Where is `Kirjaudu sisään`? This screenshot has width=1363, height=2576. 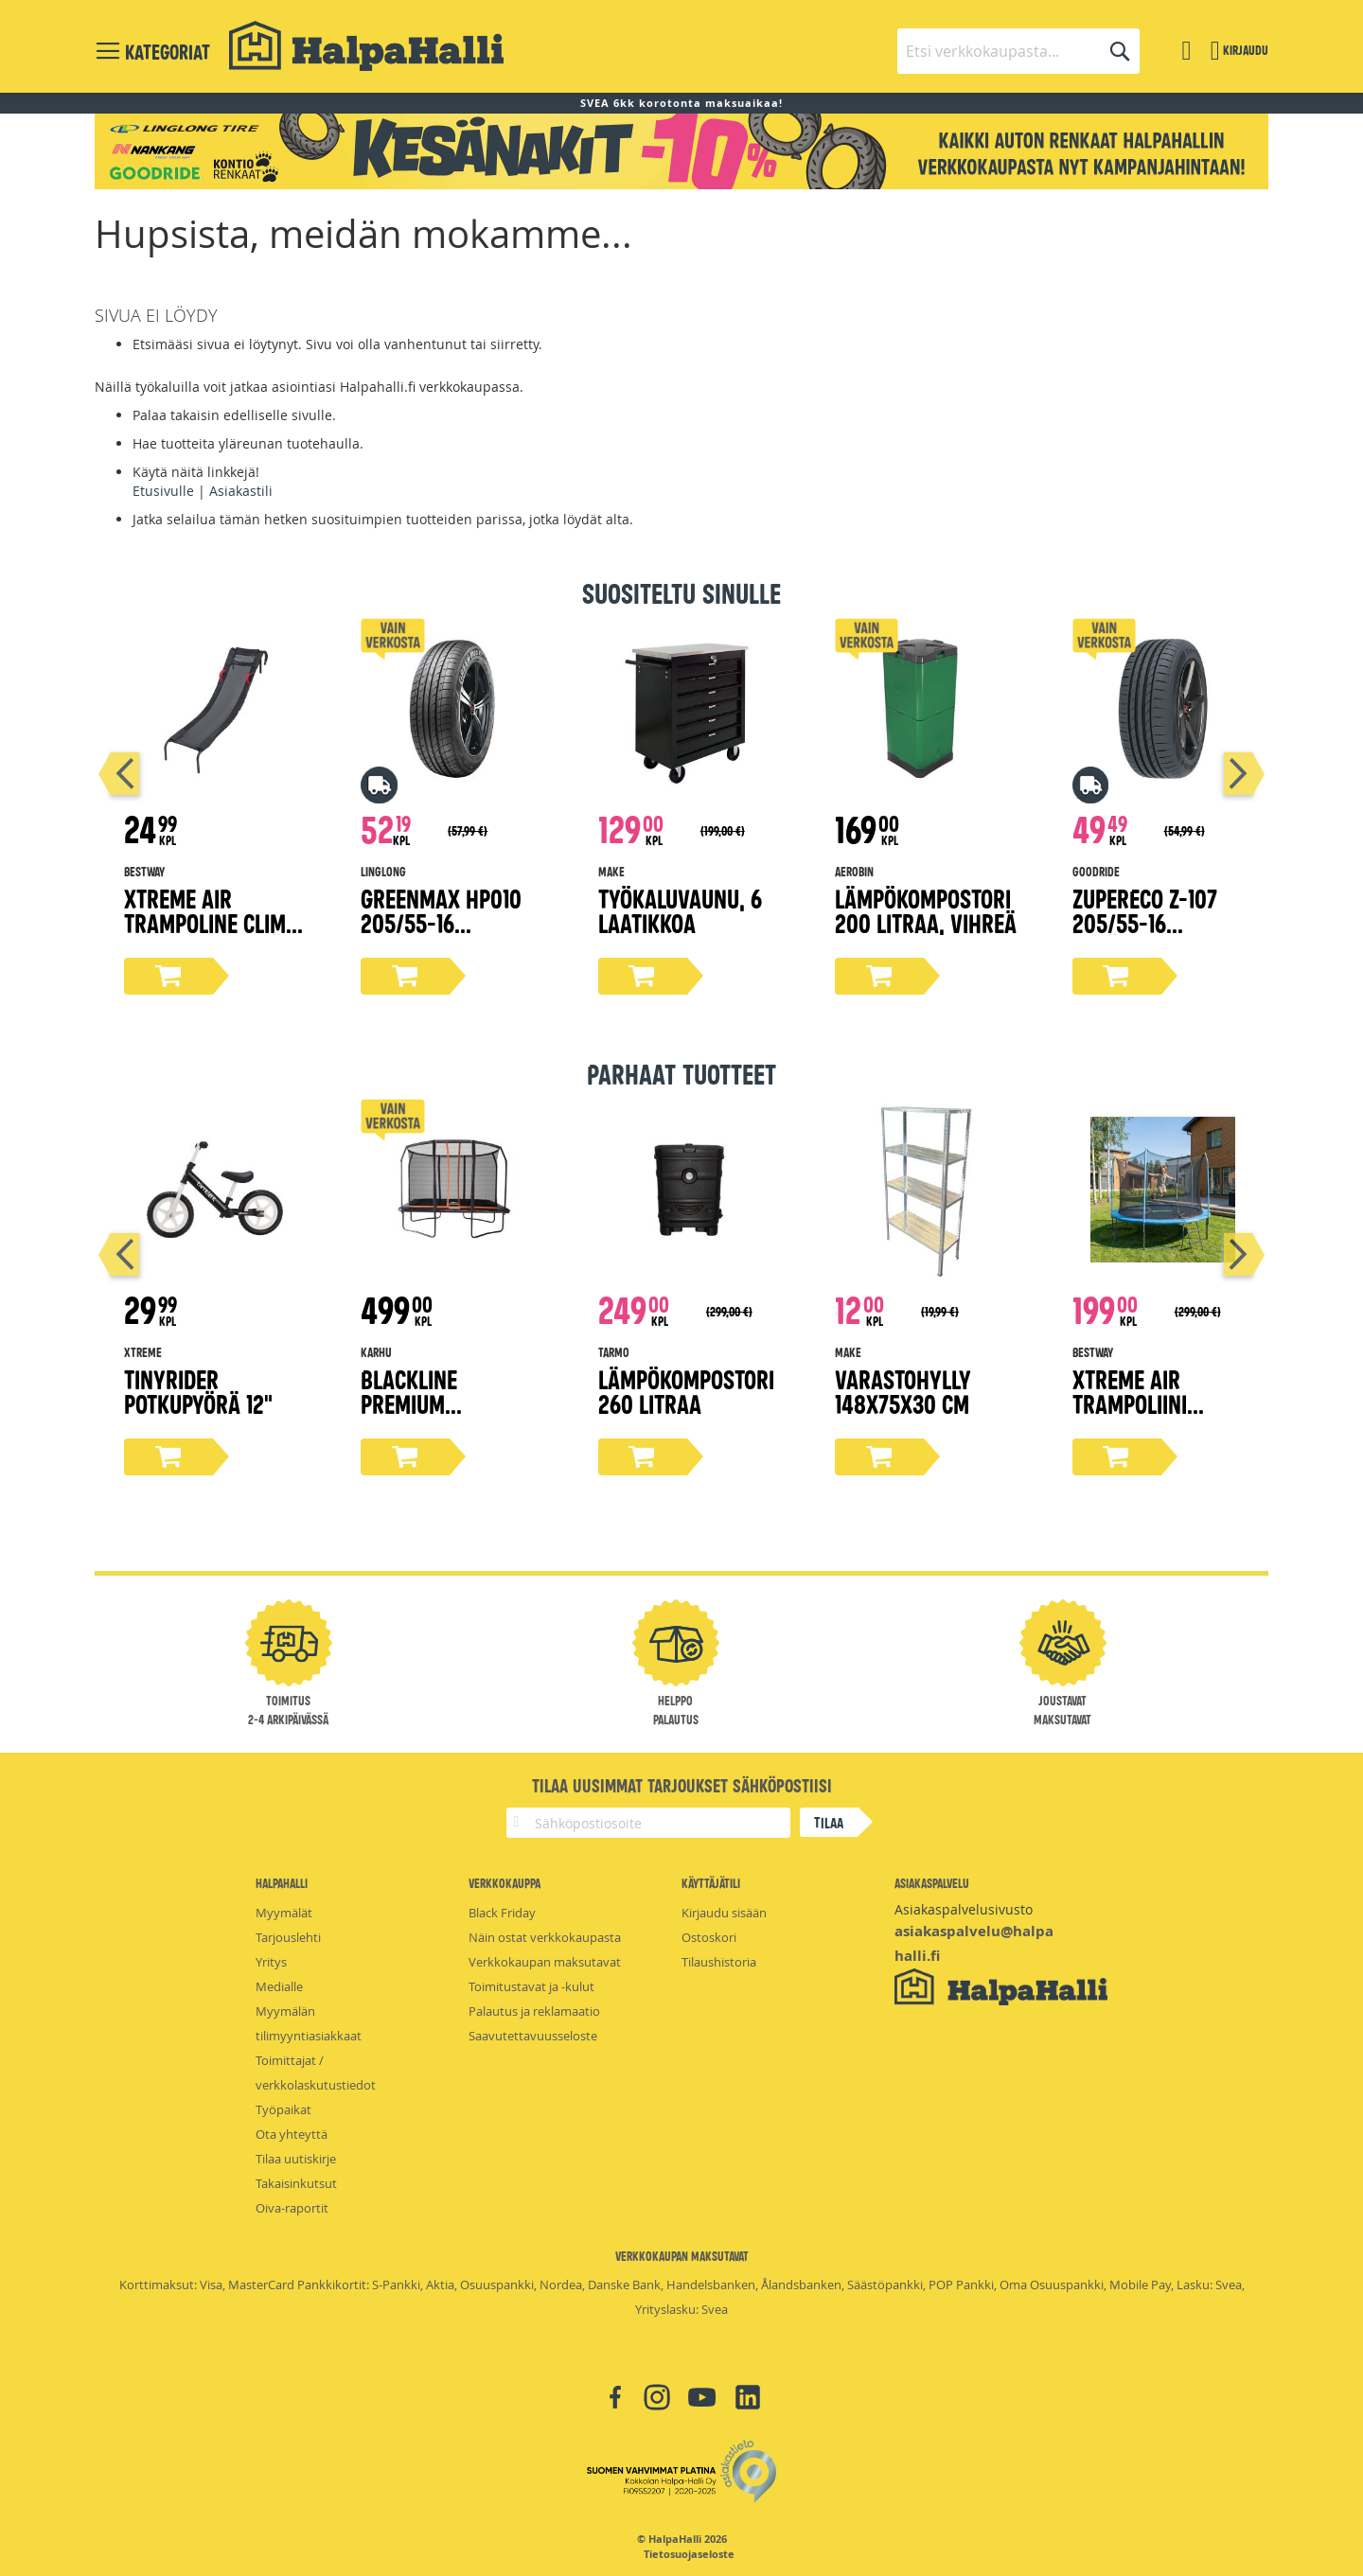
Kirjaudu sisään is located at coordinates (724, 1912).